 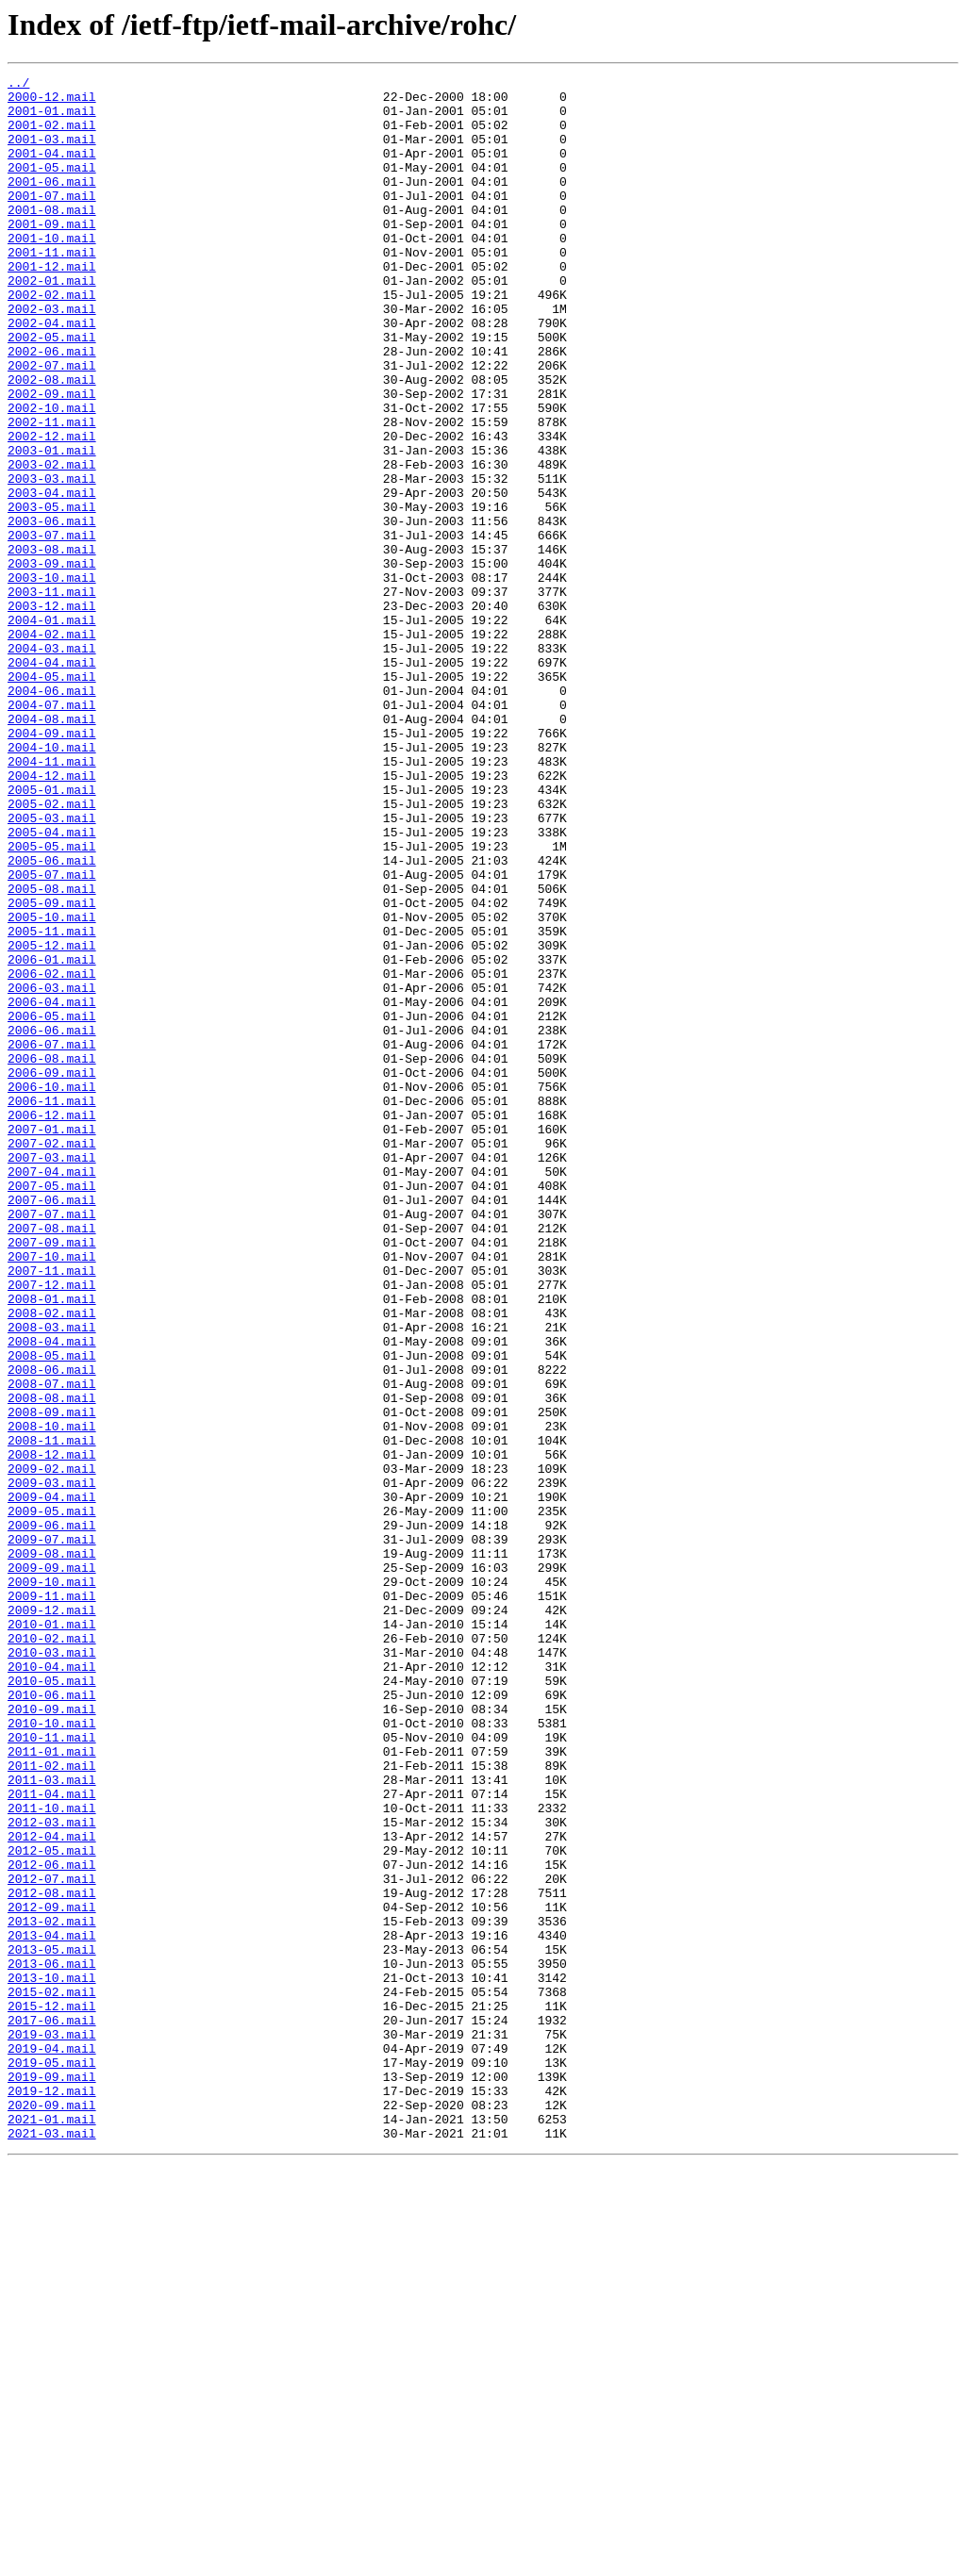 I want to click on 2019-04.mail, so click(x=52, y=2444).